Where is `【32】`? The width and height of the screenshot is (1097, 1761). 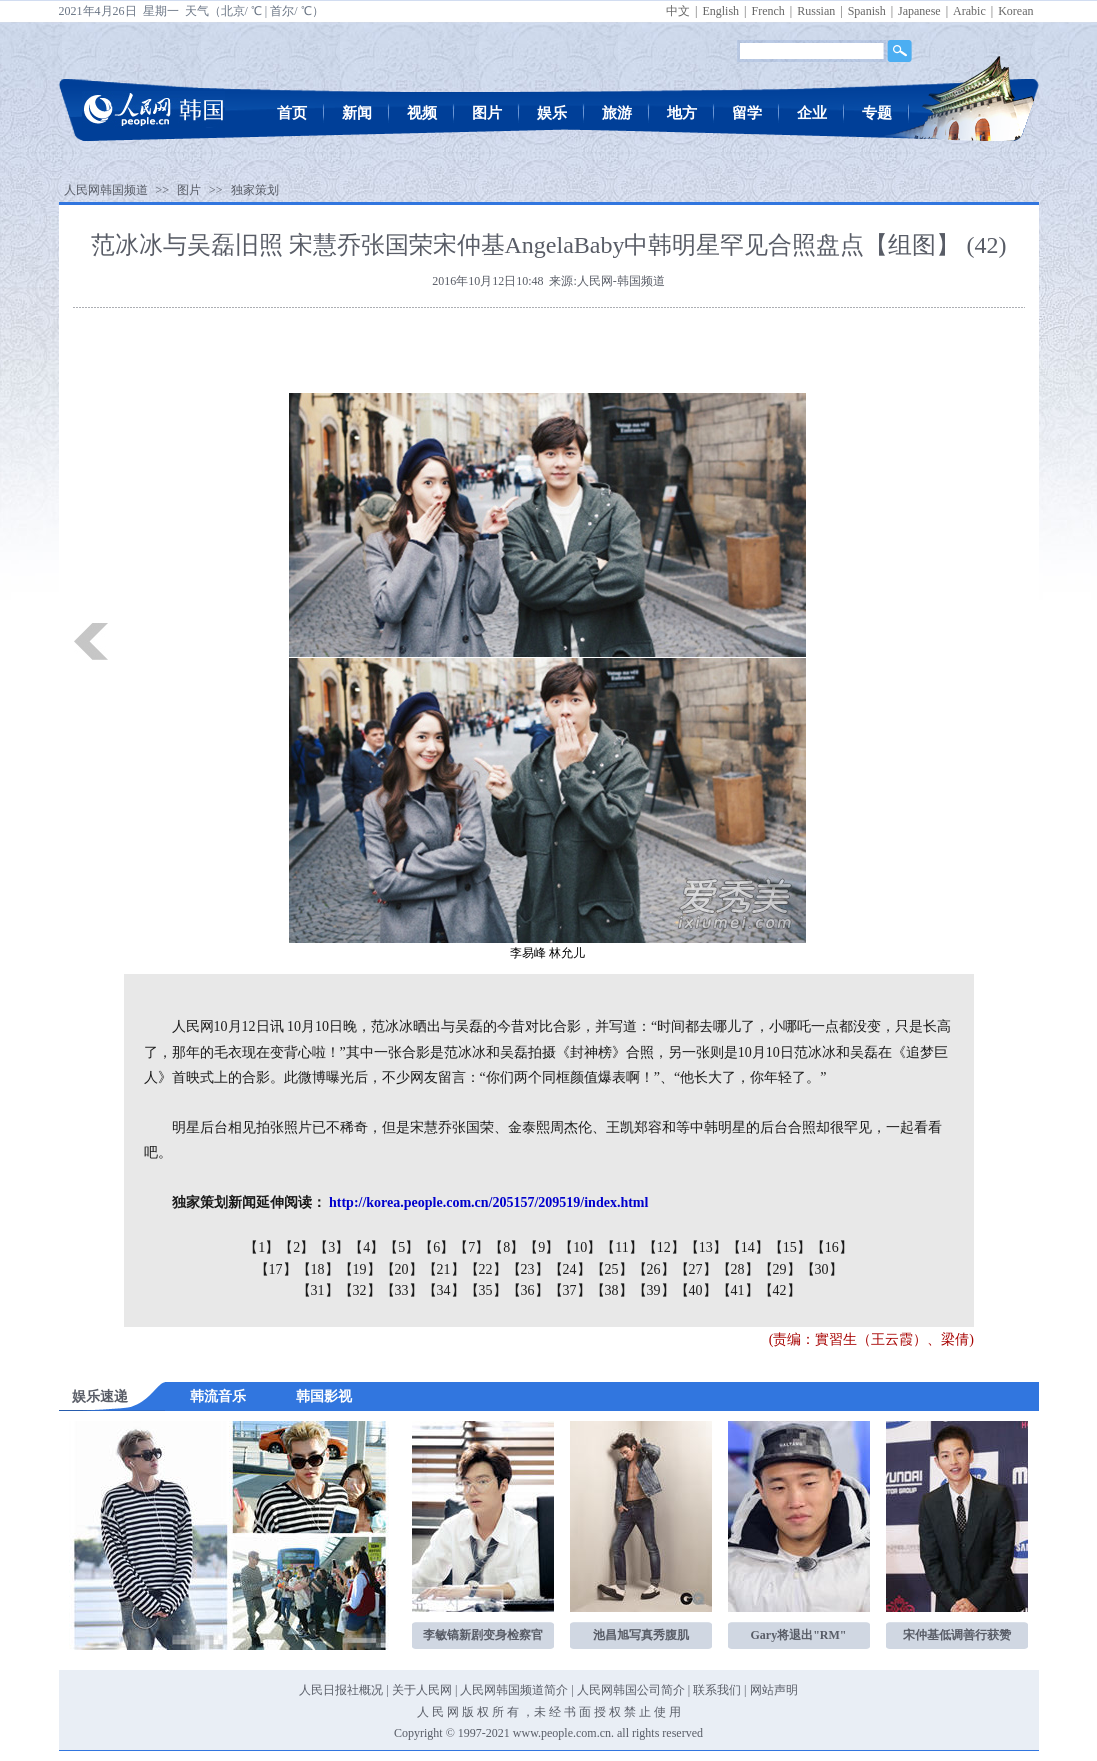 【32】 is located at coordinates (360, 1290).